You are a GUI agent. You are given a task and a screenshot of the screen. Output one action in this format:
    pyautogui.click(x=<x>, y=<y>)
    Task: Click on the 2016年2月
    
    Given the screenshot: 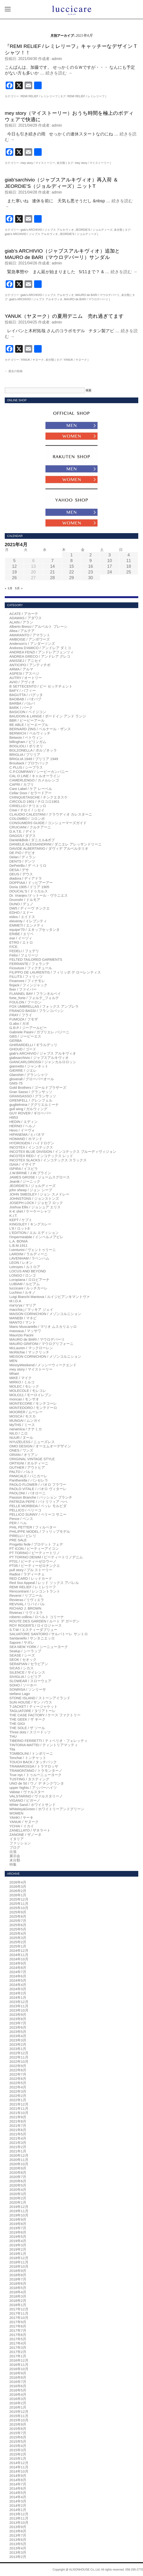 What is the action you would take?
    pyautogui.click(x=18, y=2403)
    